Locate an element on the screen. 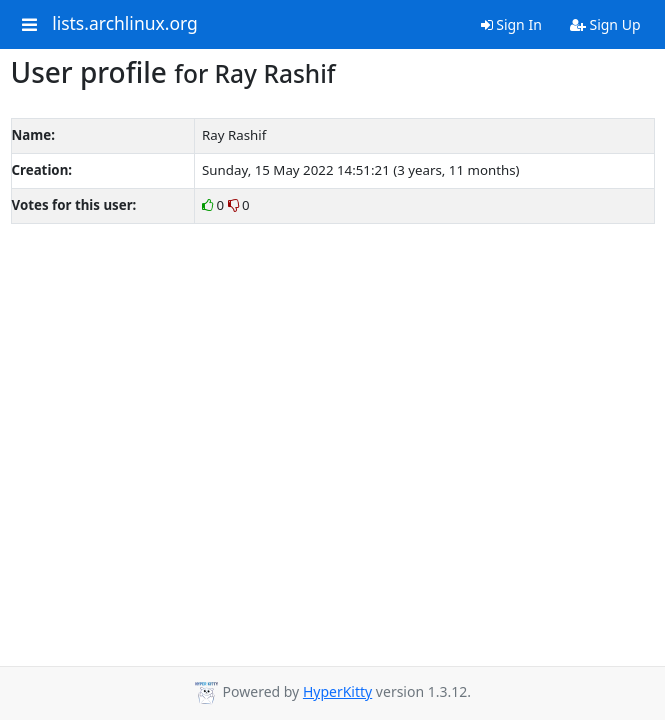 The image size is (665, 720). Sign In is located at coordinates (511, 24).